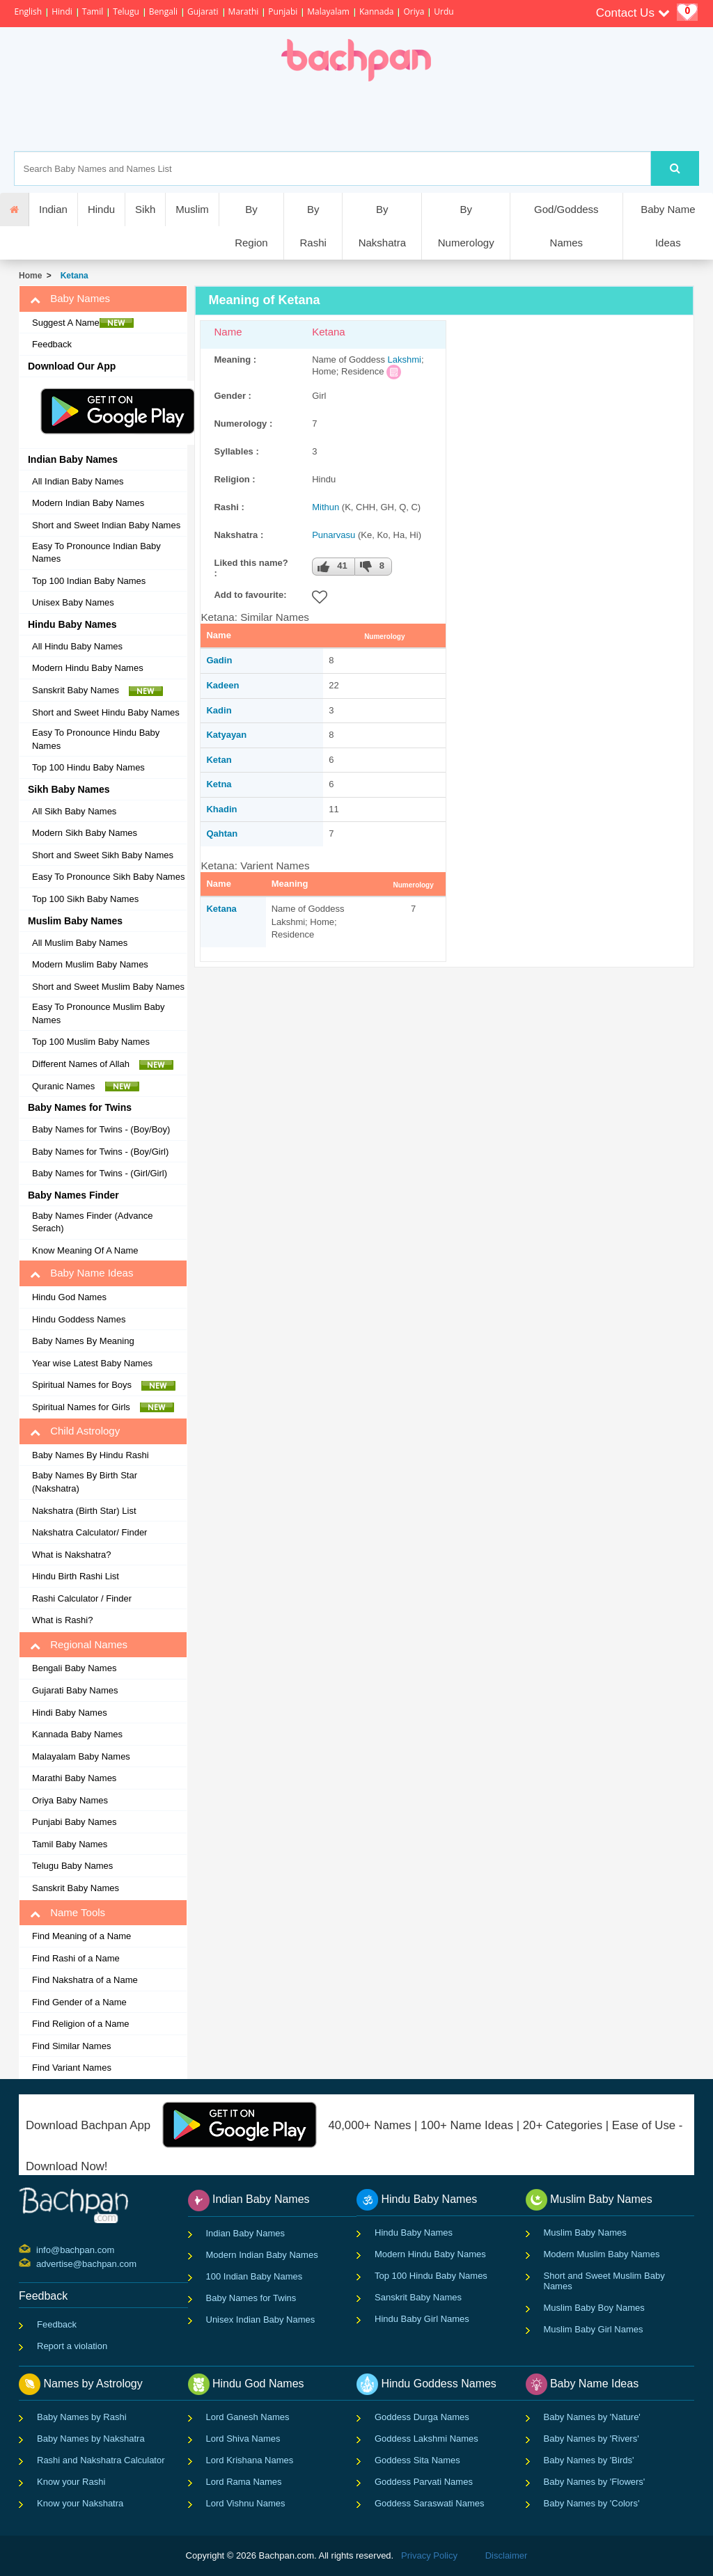 This screenshot has height=2576, width=713. What do you see at coordinates (53, 209) in the screenshot?
I see `Indian` at bounding box center [53, 209].